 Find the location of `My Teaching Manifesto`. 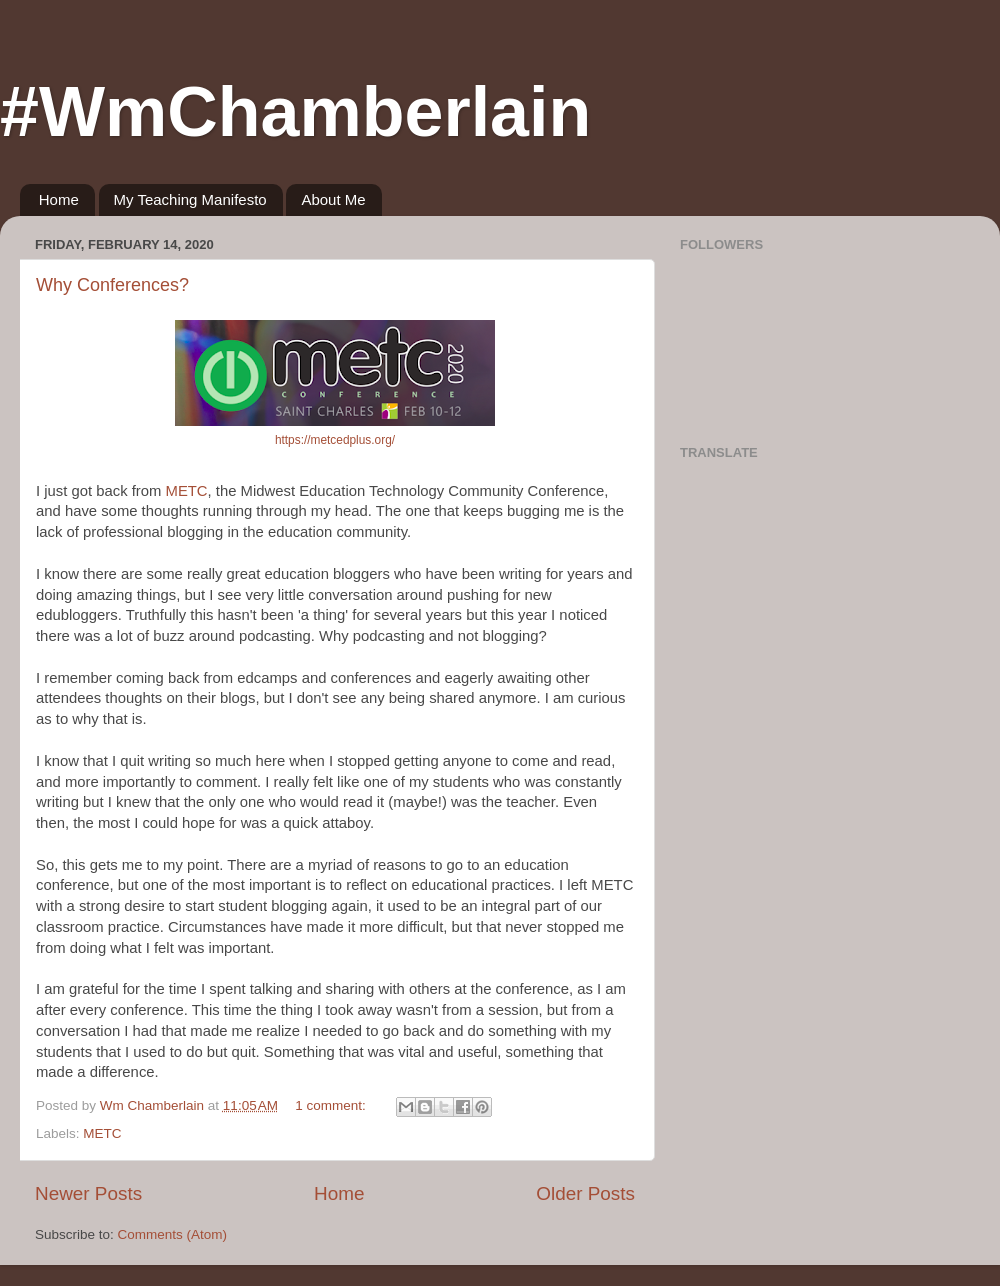

My Teaching Manifesto is located at coordinates (190, 199).